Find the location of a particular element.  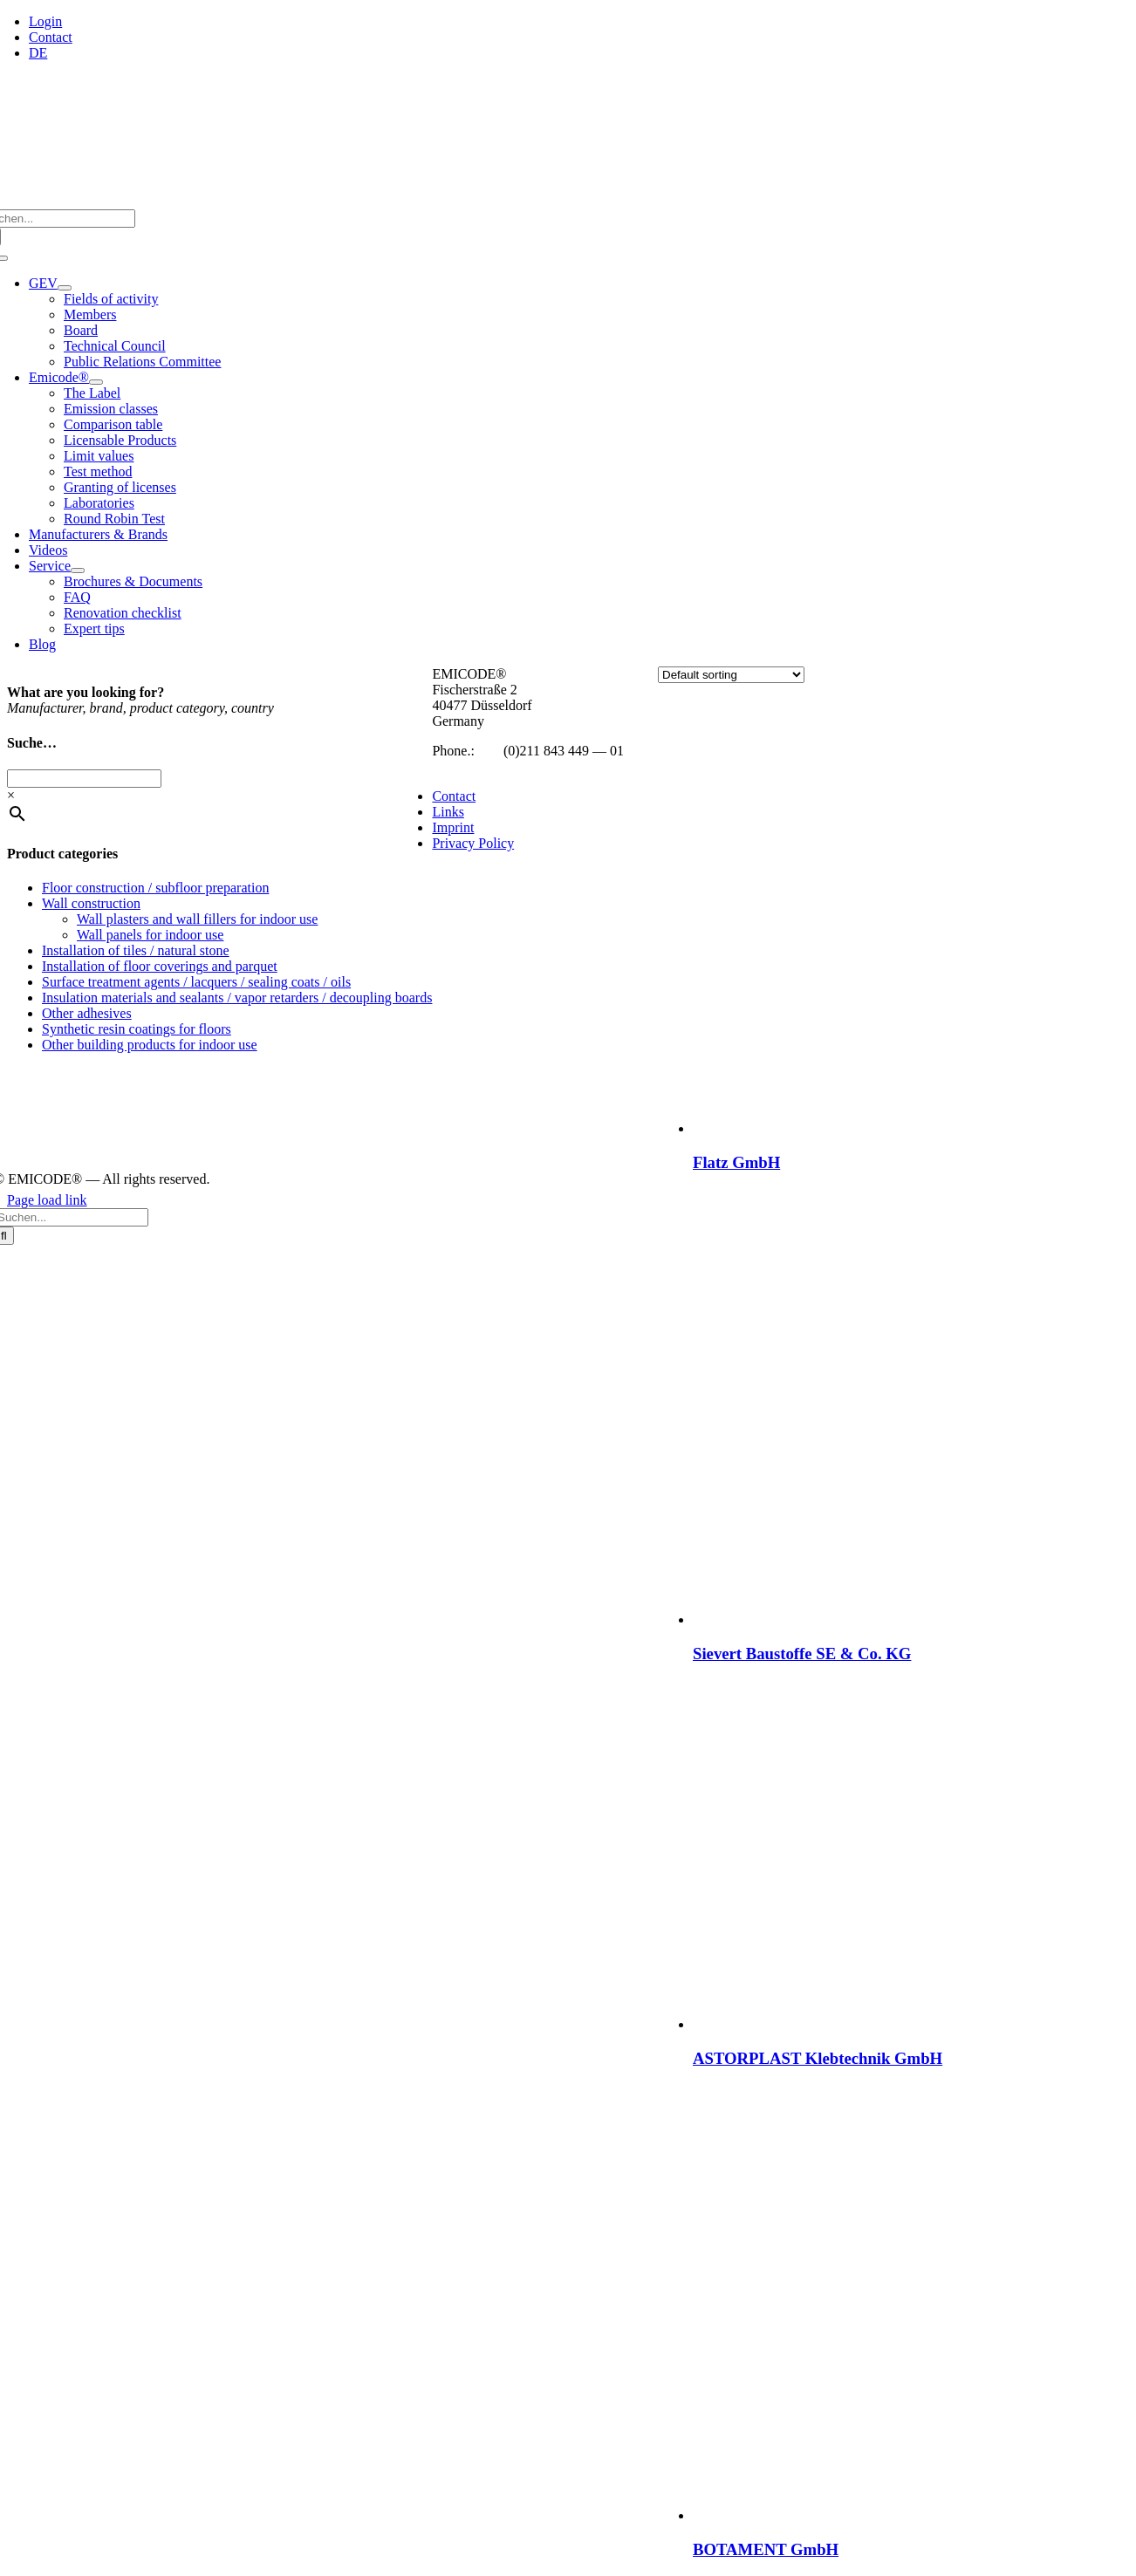

Installation of tiles / natural stone is located at coordinates (135, 950).